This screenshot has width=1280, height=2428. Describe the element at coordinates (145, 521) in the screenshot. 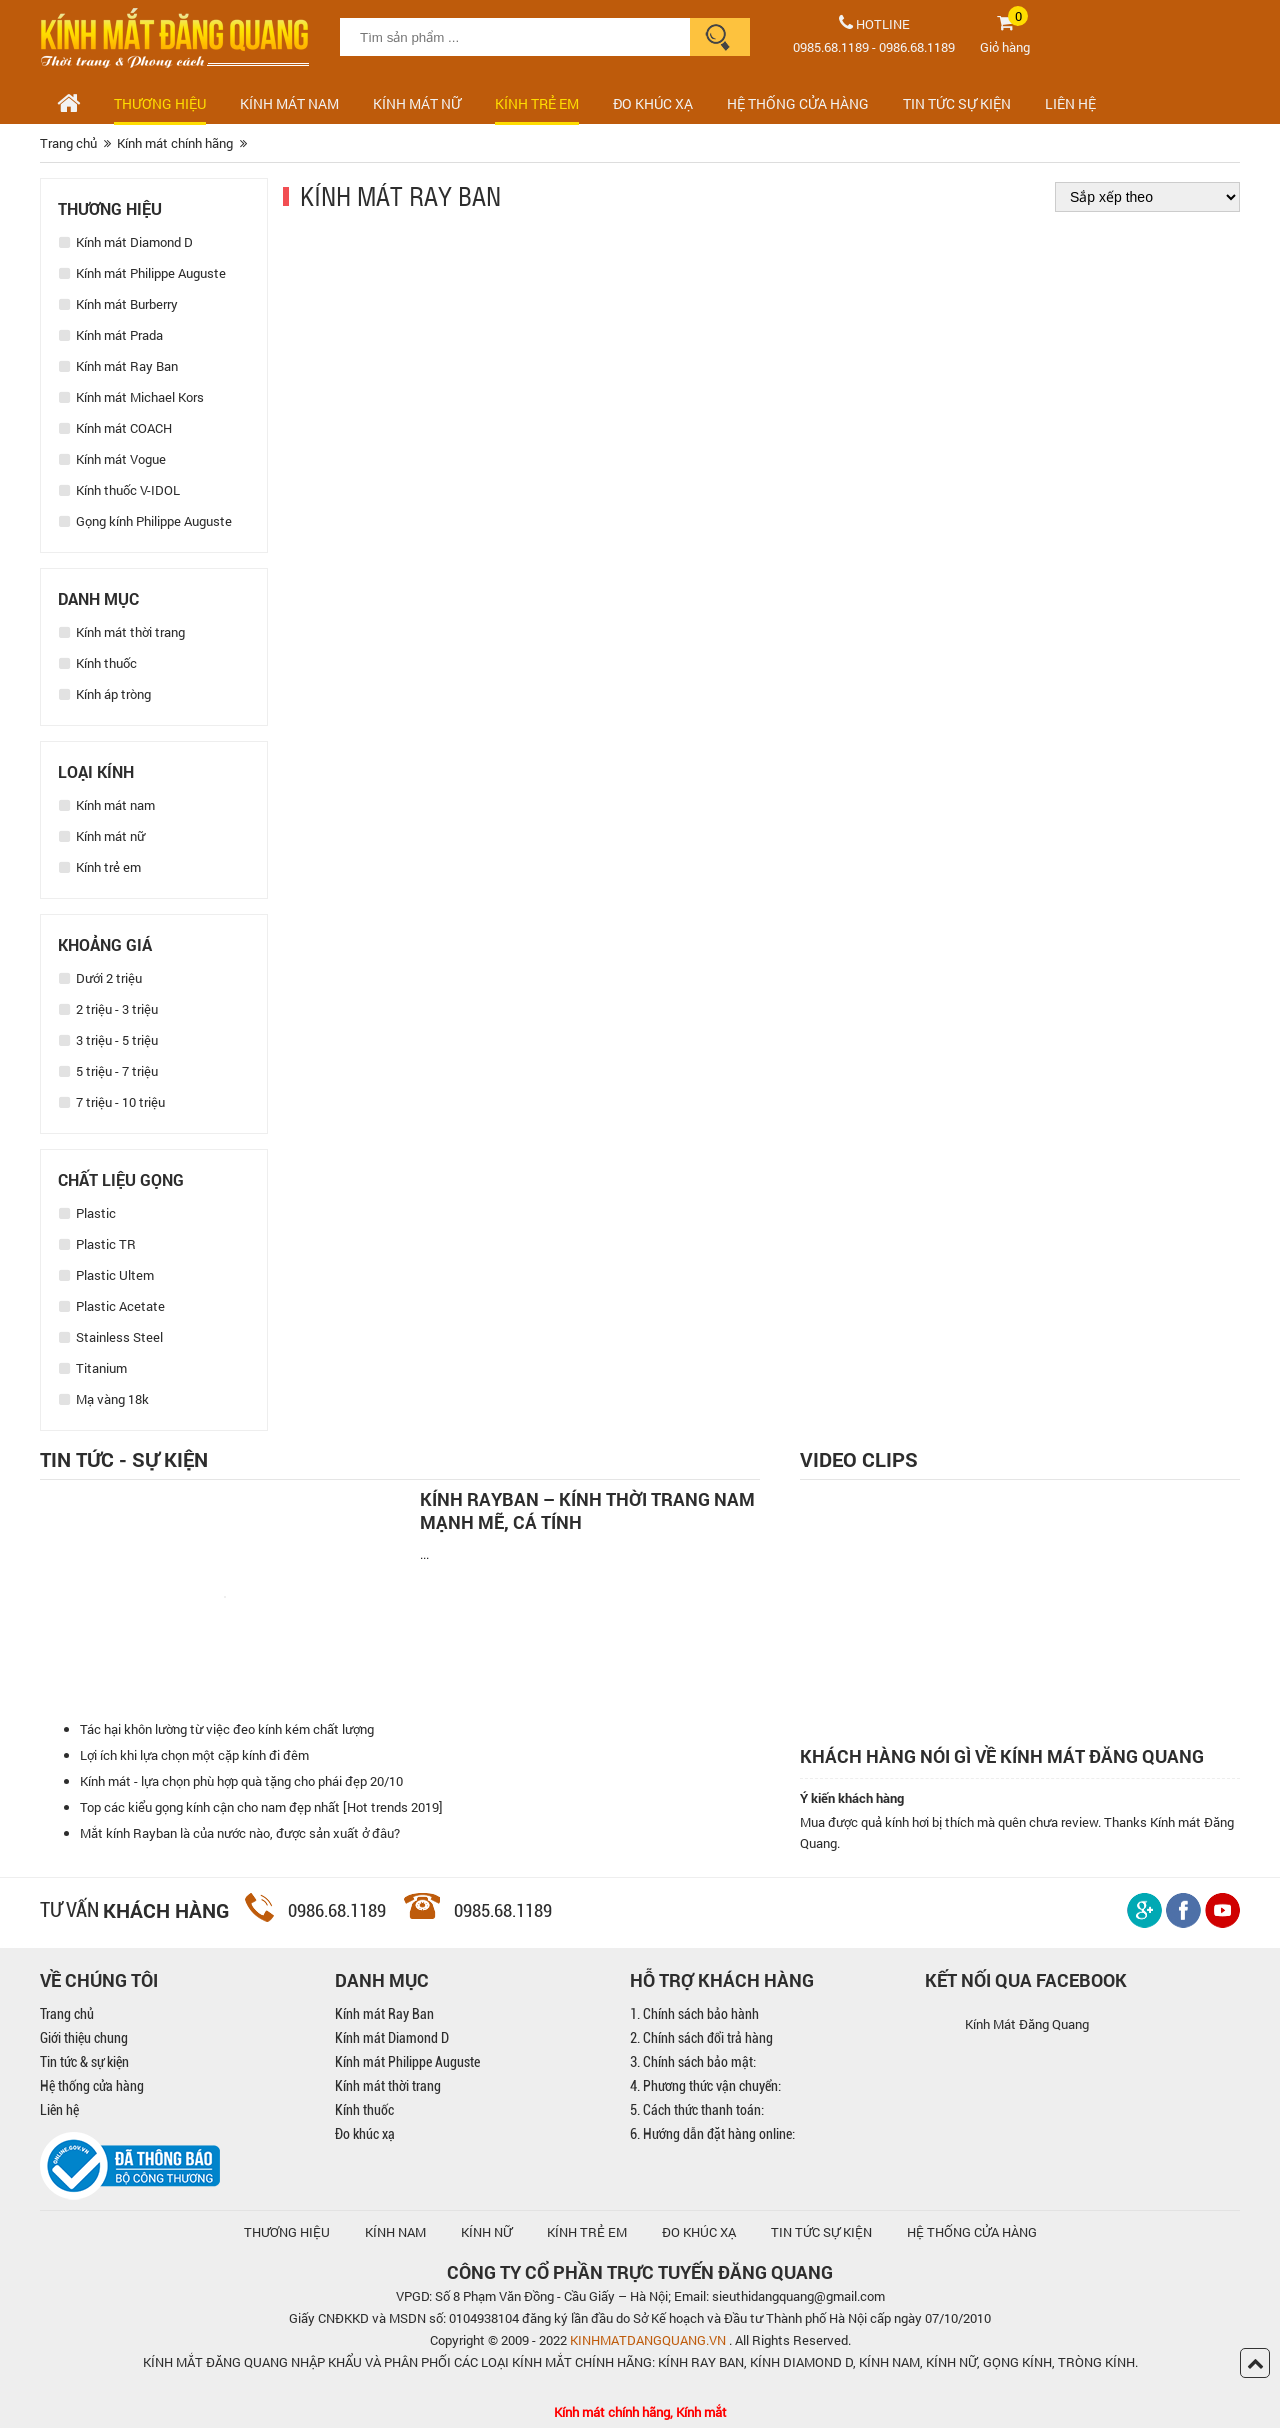

I see `Gọng kính Philippe Auguste` at that location.